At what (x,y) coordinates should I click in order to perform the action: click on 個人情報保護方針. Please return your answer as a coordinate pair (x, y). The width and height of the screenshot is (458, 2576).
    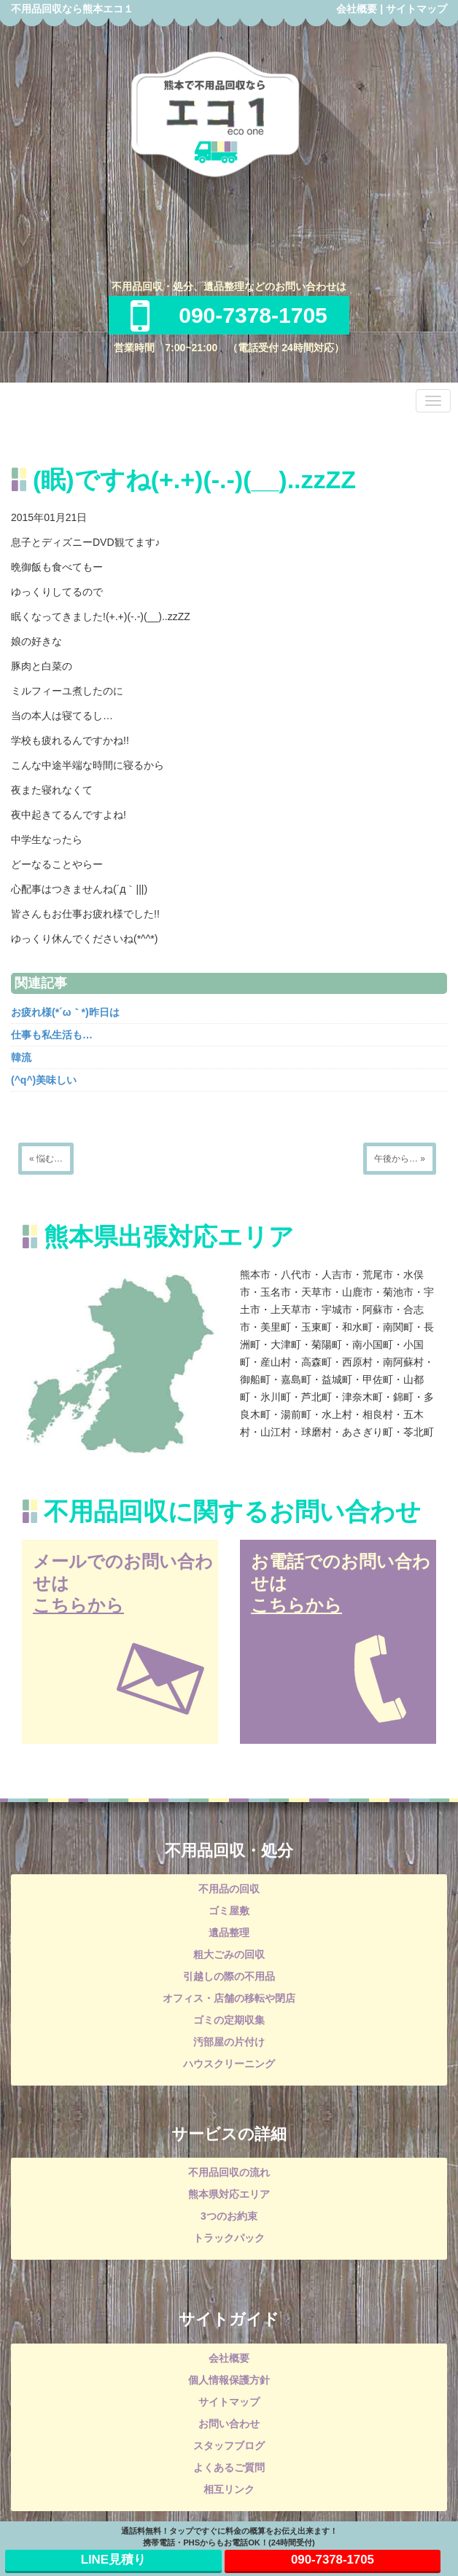
    Looking at the image, I should click on (229, 2380).